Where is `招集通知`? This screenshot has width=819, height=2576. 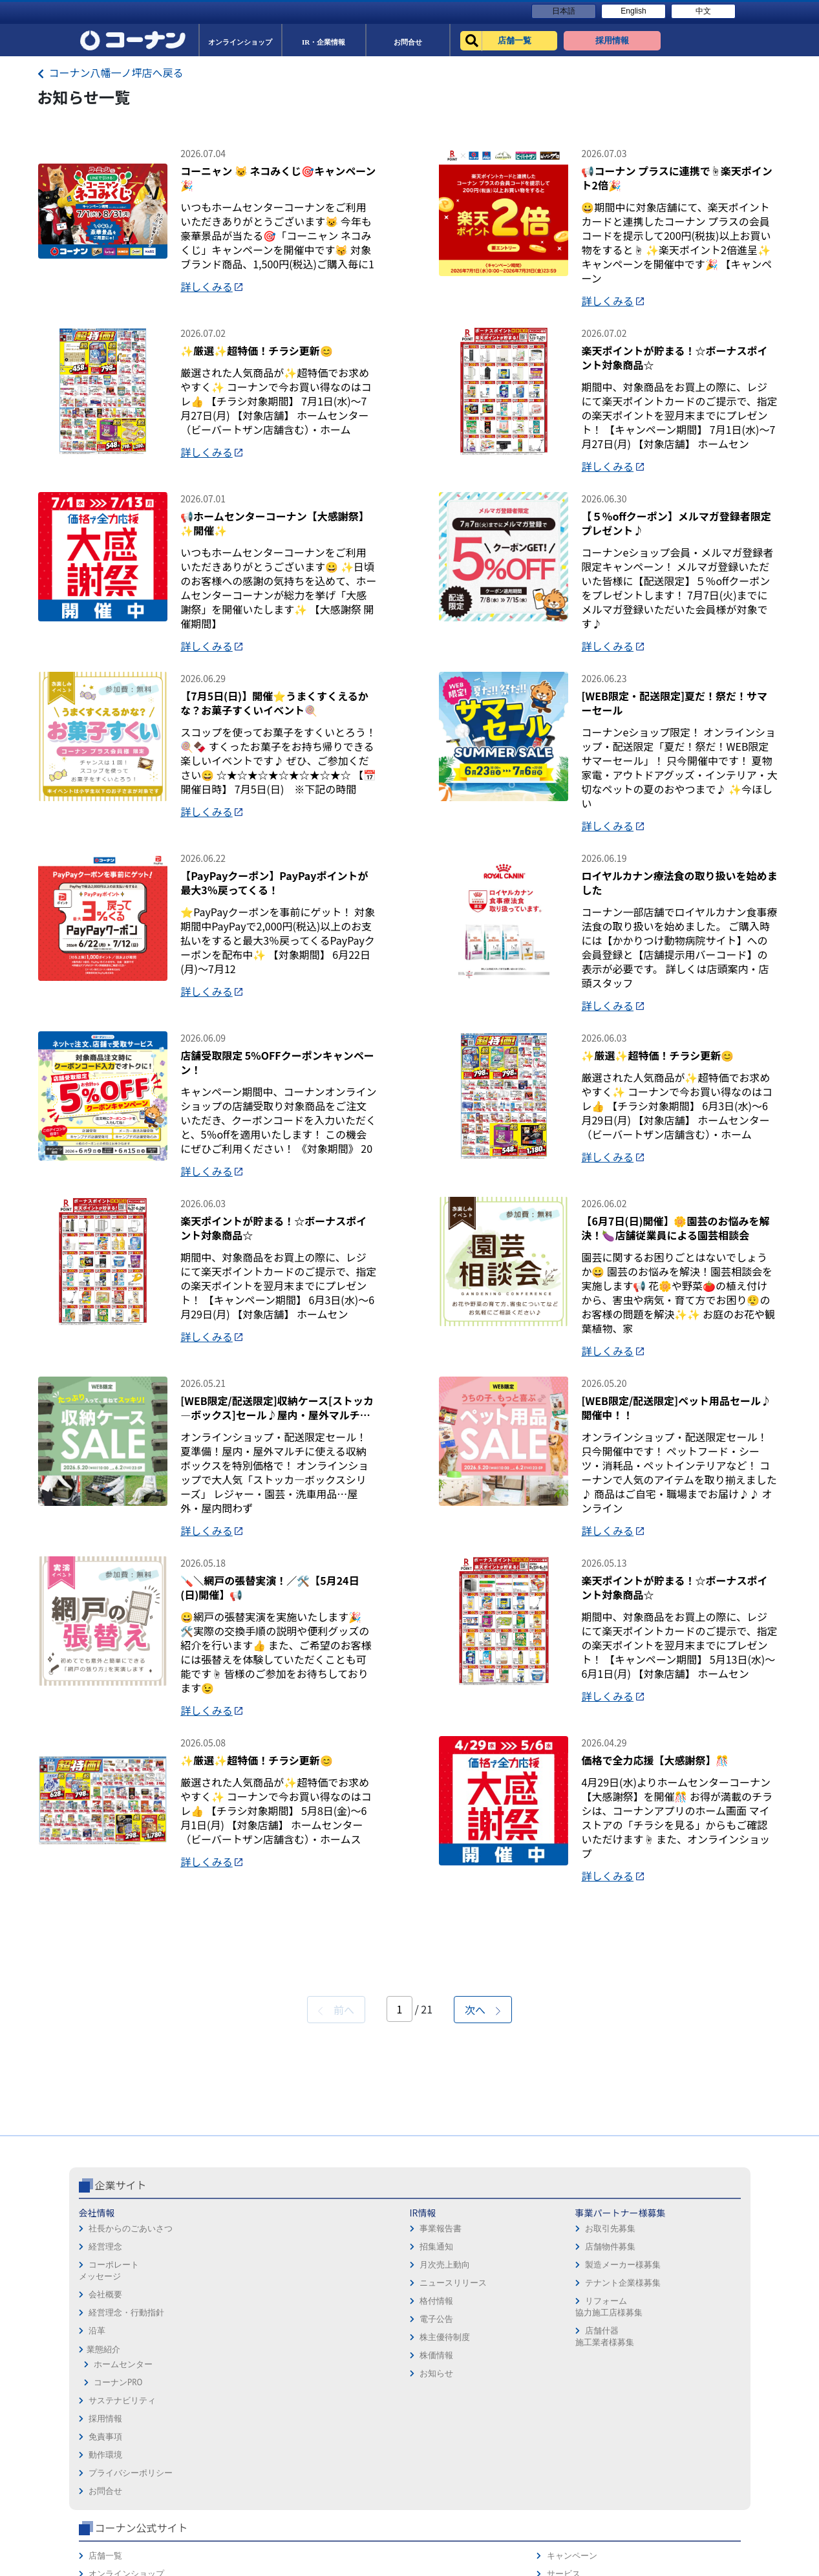 招集通知 is located at coordinates (214, 2443).